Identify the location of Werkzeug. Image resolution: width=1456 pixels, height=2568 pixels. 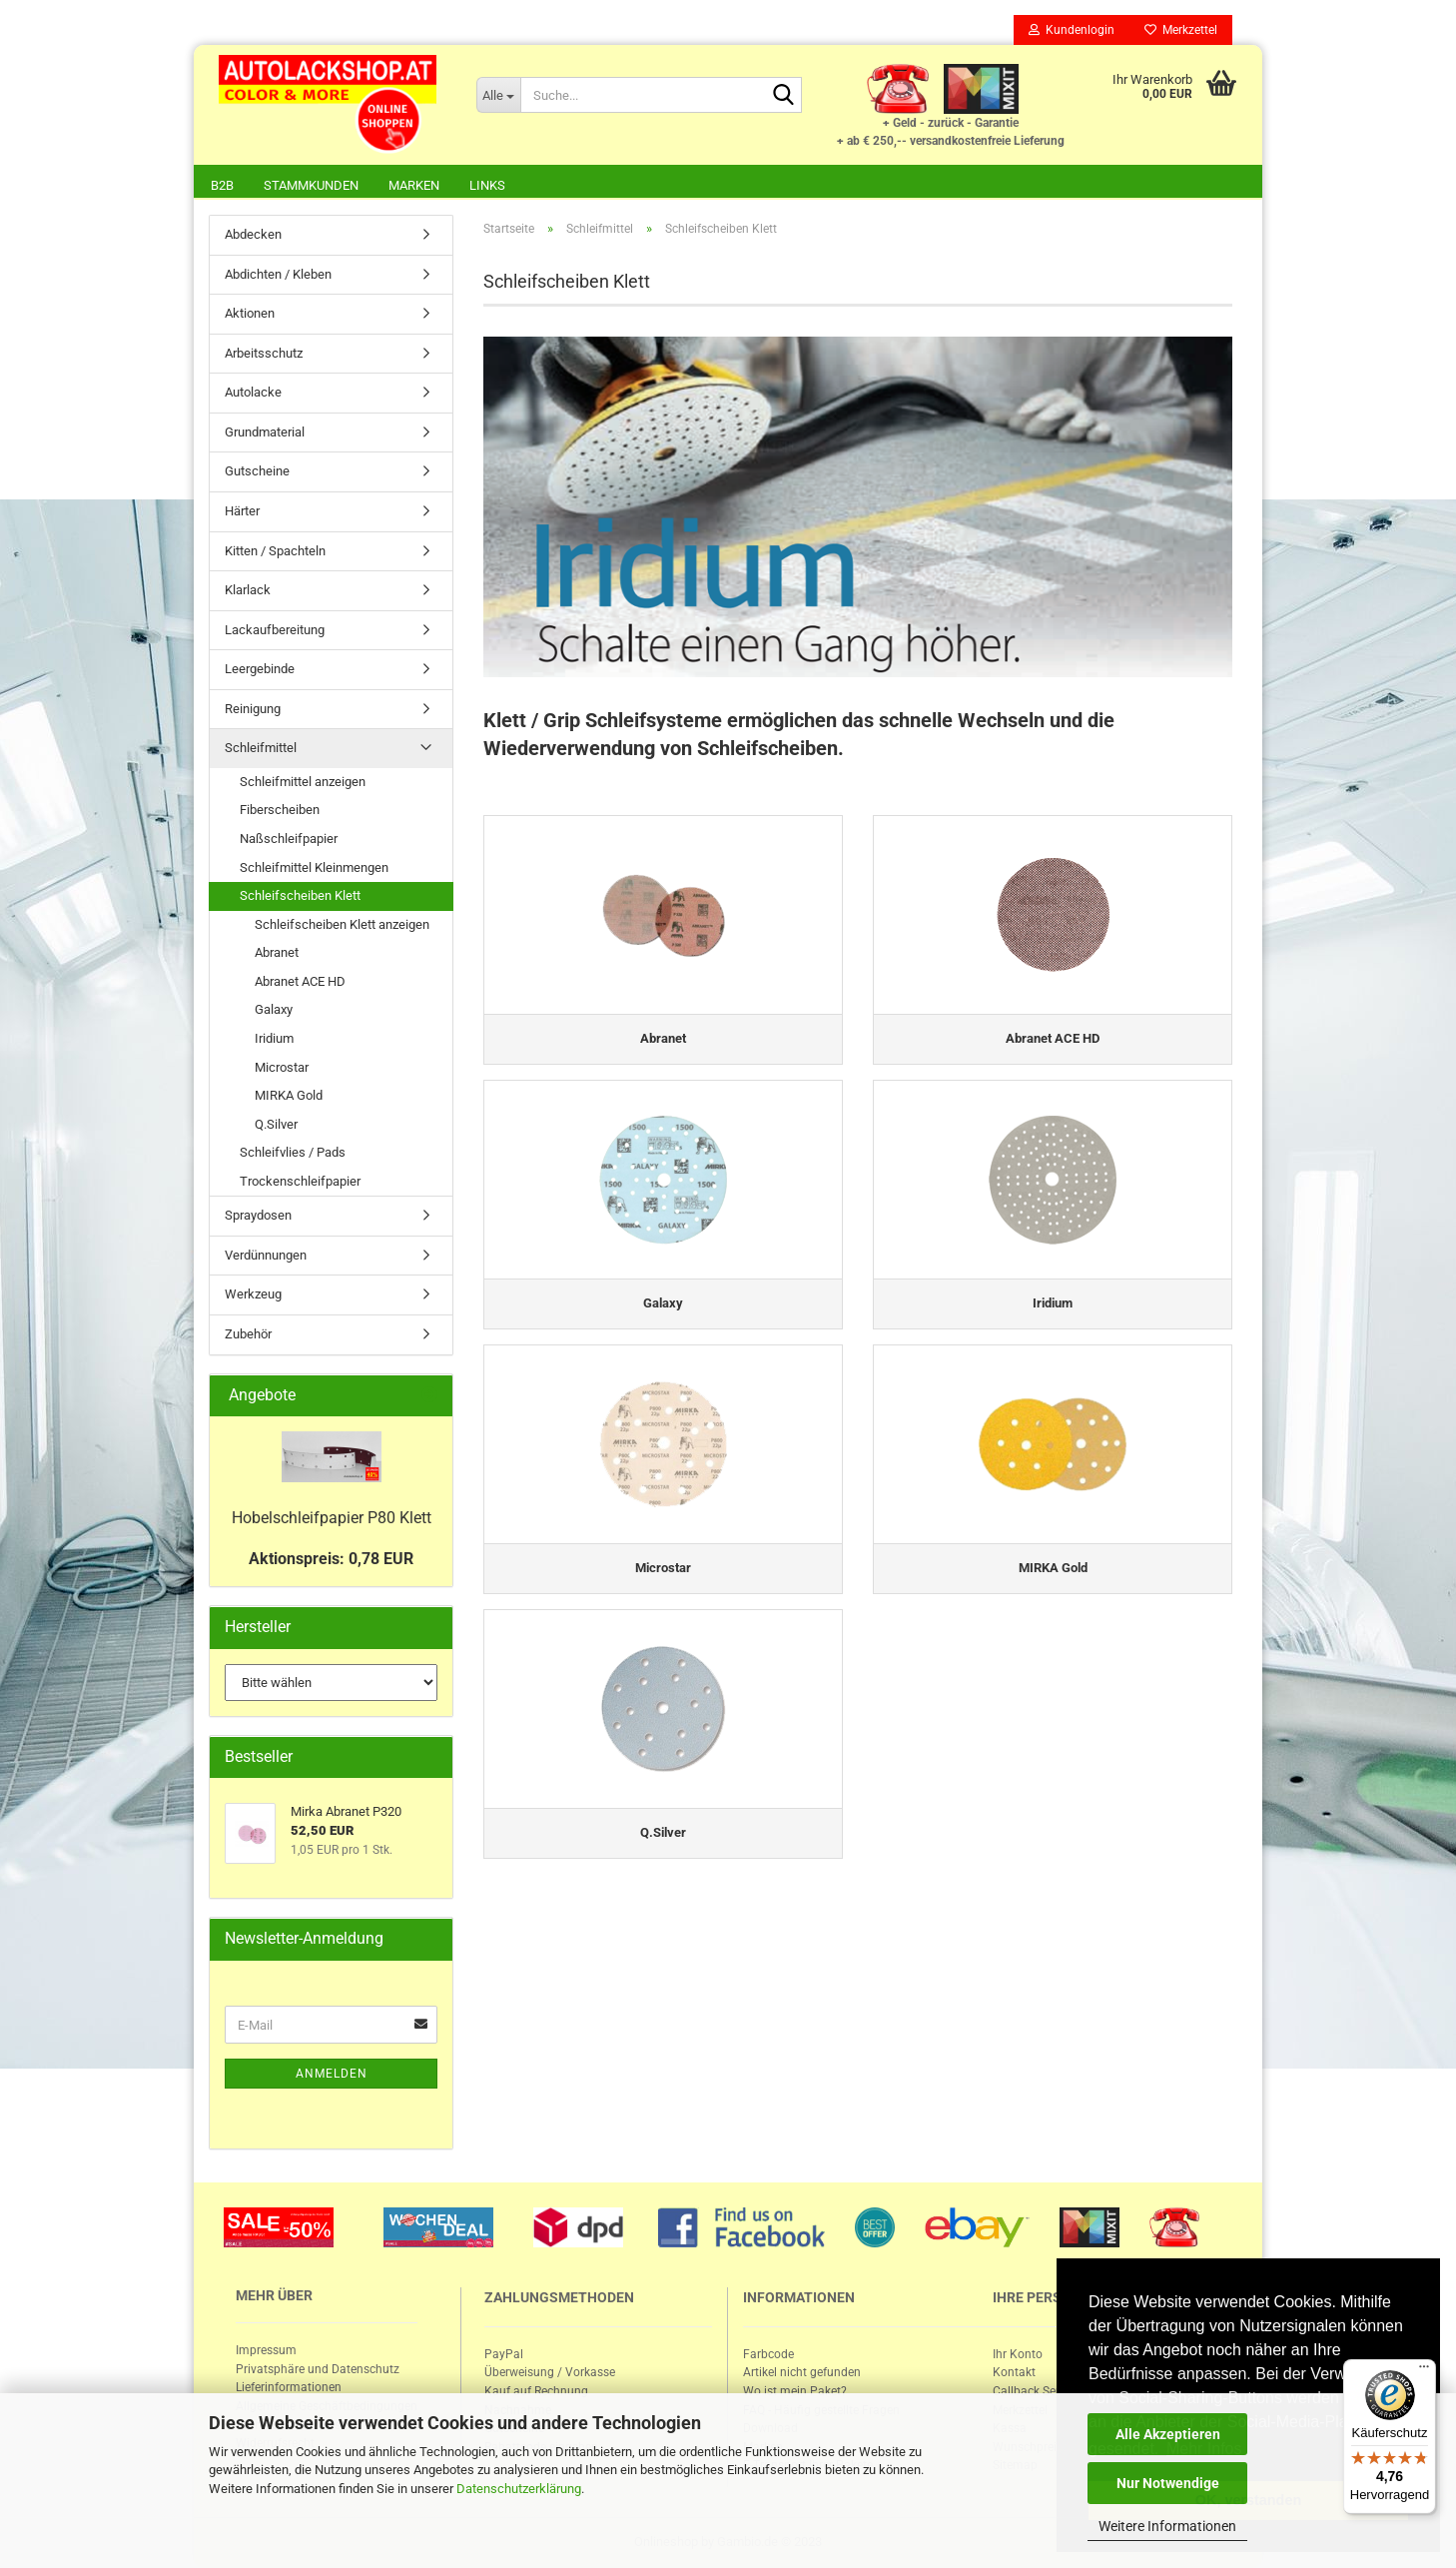
(253, 1293).